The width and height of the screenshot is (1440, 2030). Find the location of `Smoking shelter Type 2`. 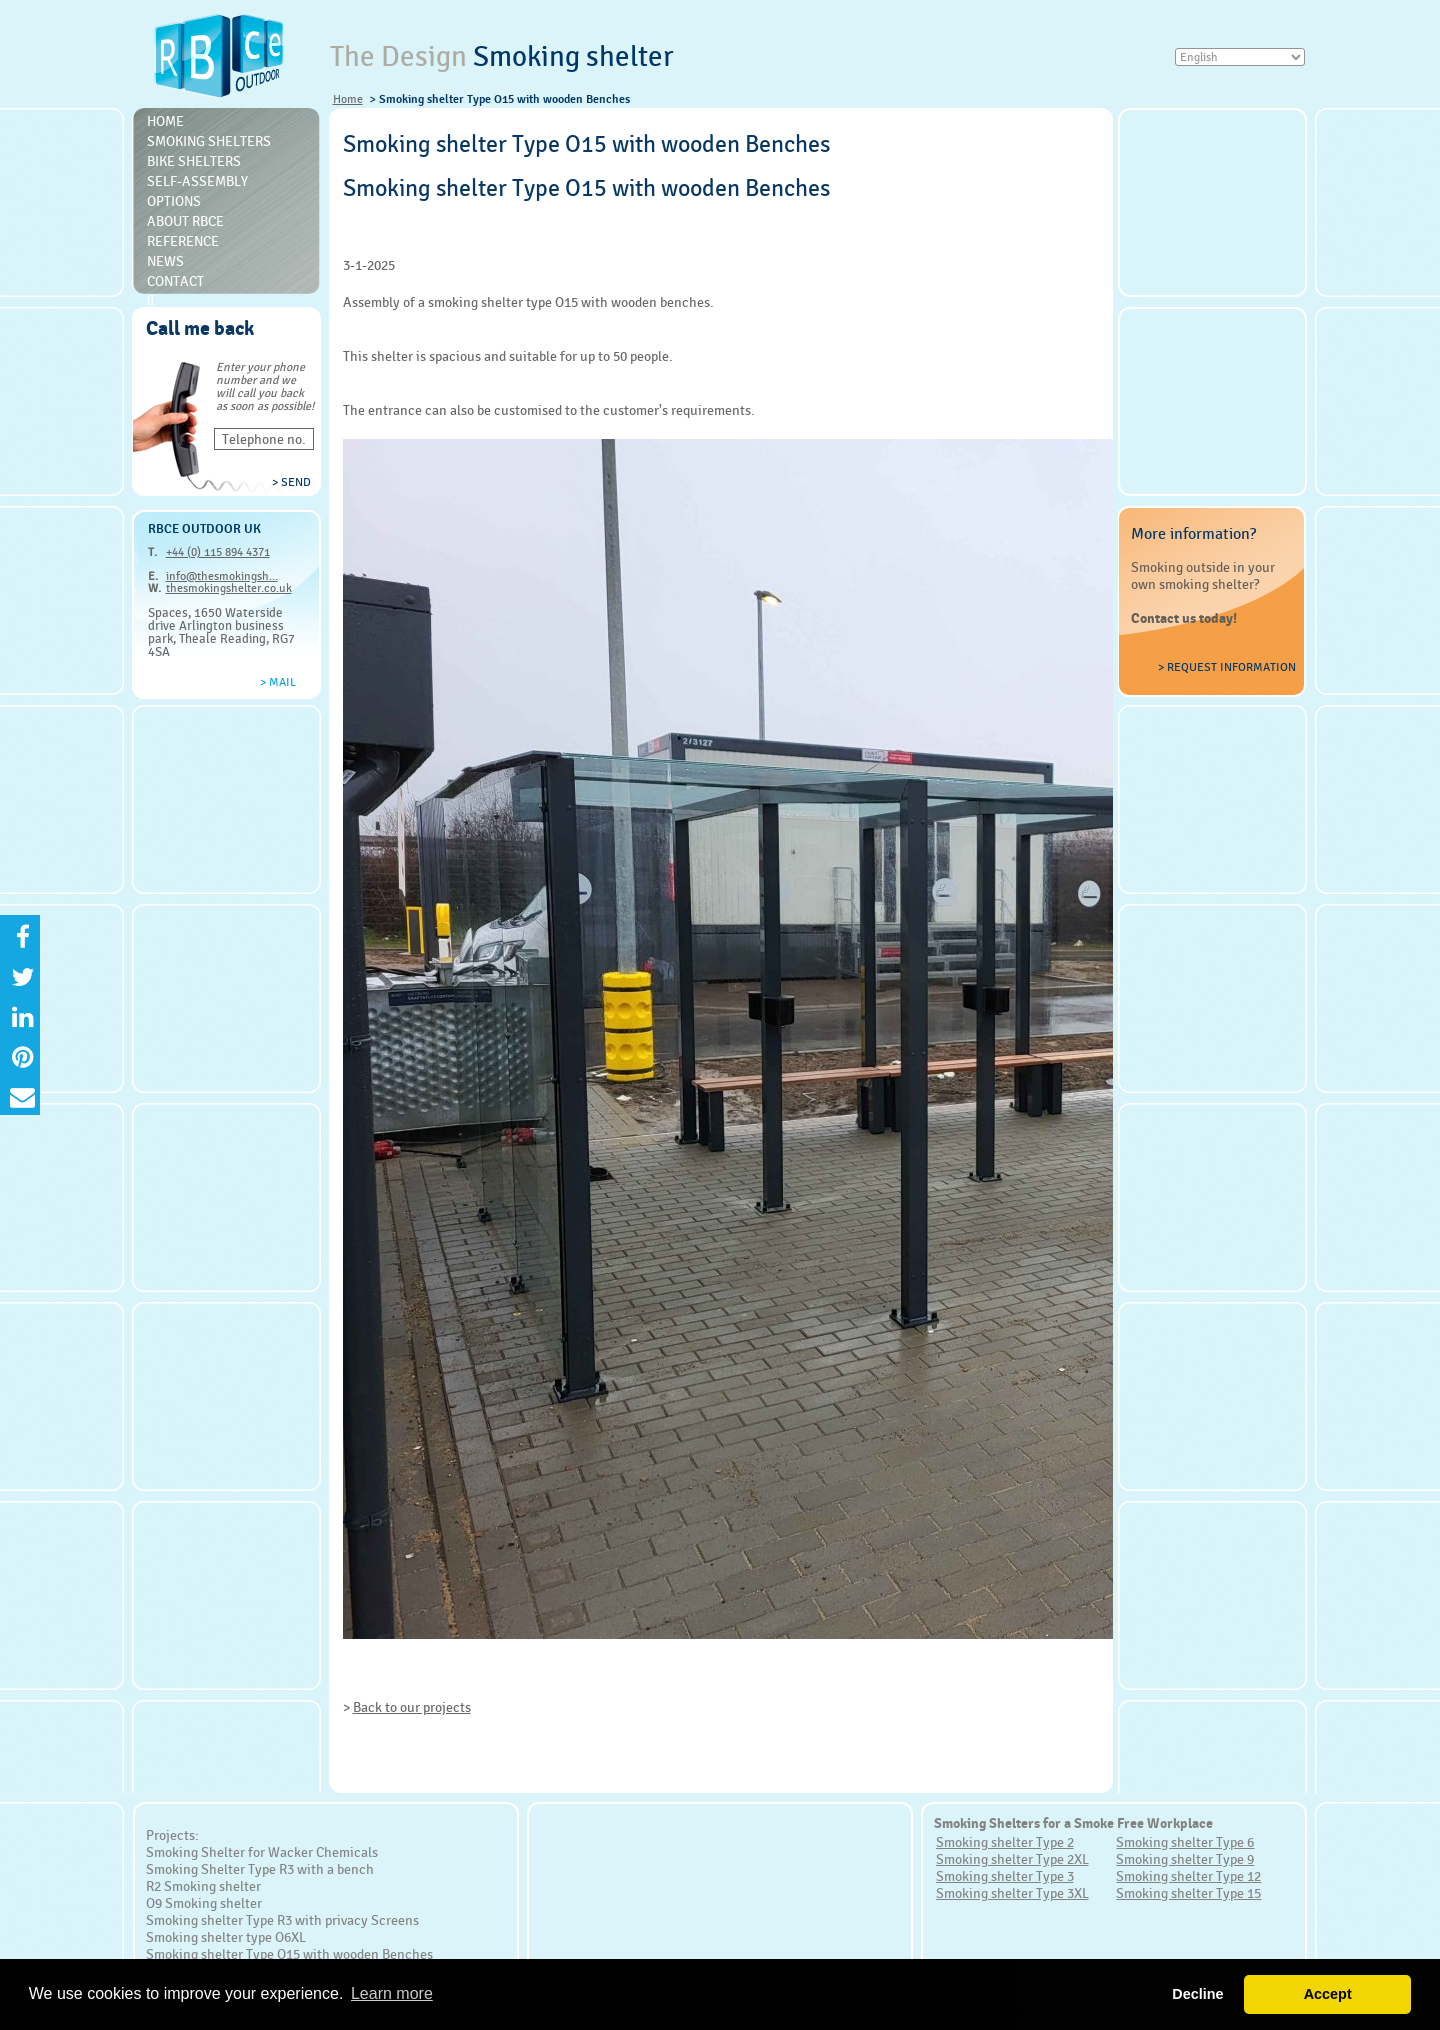

Smoking shelter Type 2 is located at coordinates (1005, 1842).